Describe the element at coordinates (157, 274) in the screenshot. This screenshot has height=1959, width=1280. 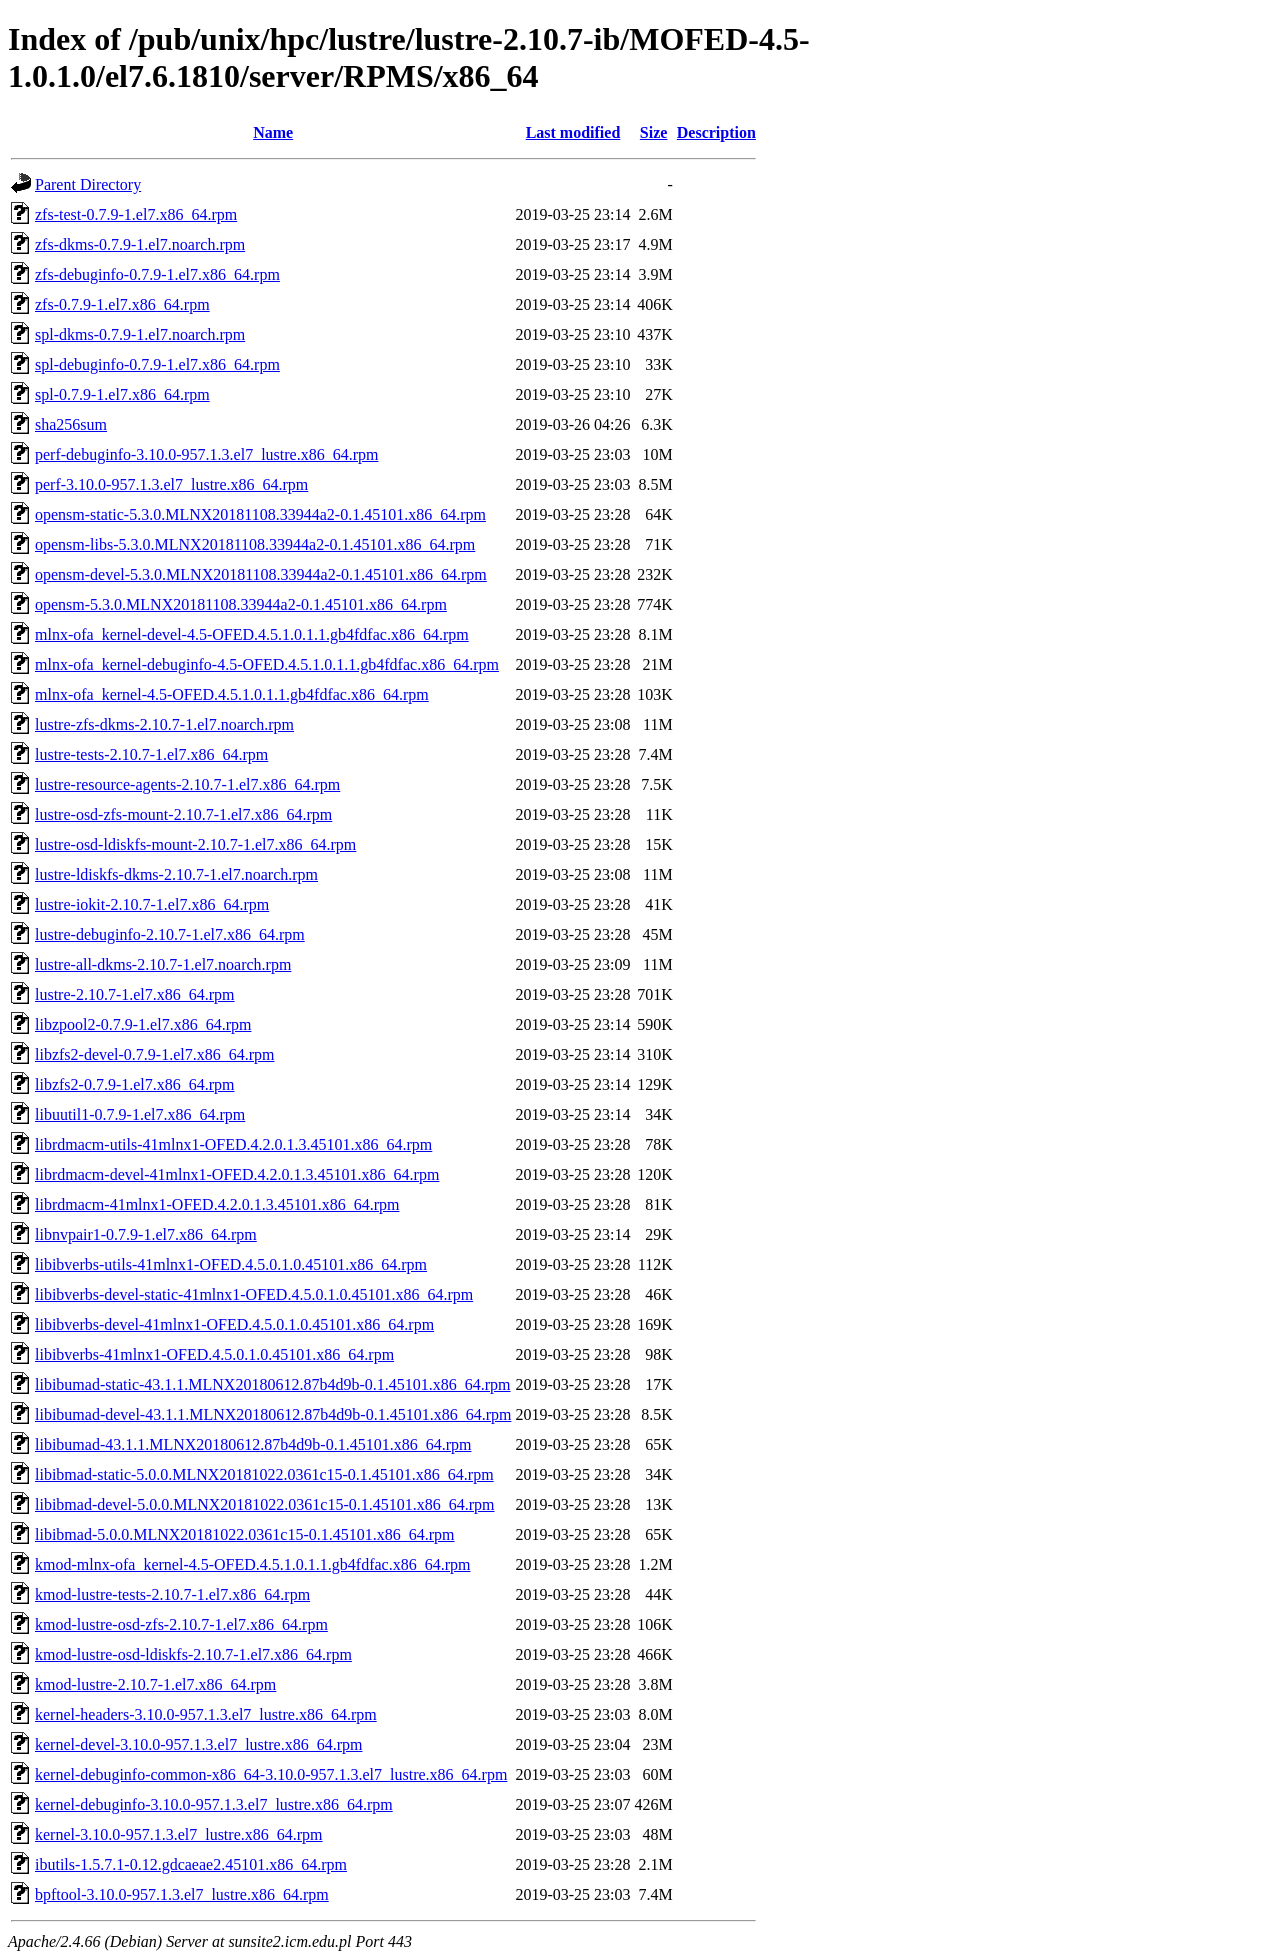
I see `zfs-debuginfo-0.7.9-1.el7.x86_64.rpm` at that location.